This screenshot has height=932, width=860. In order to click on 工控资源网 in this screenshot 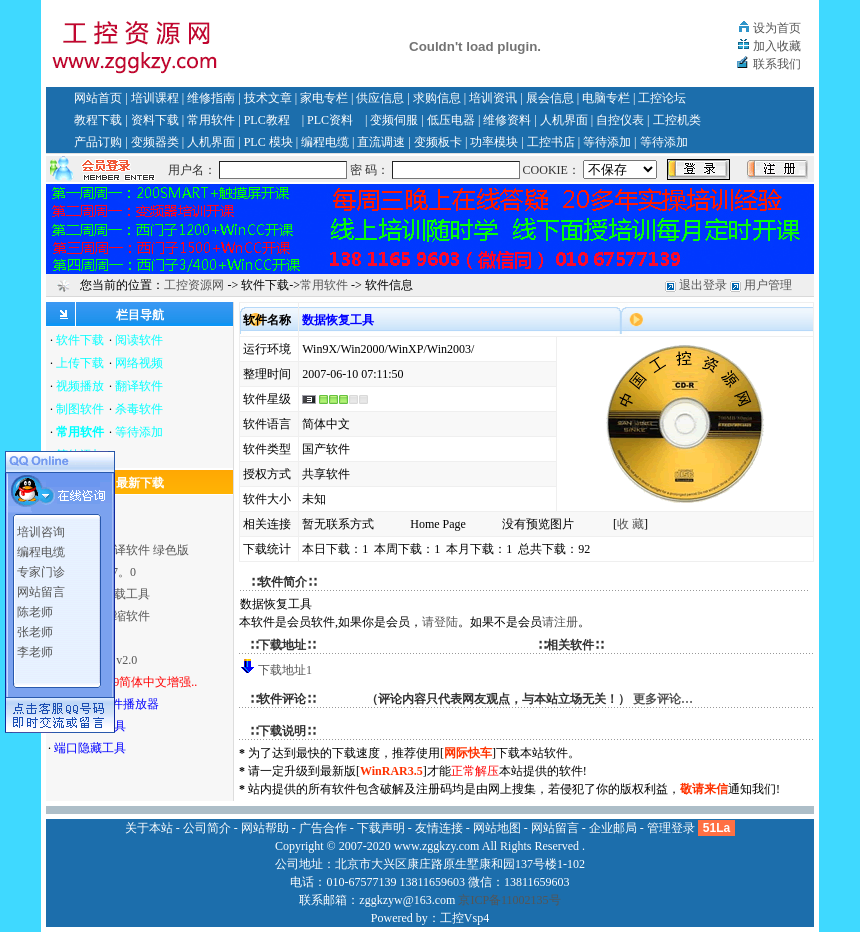, I will do `click(194, 285)`.